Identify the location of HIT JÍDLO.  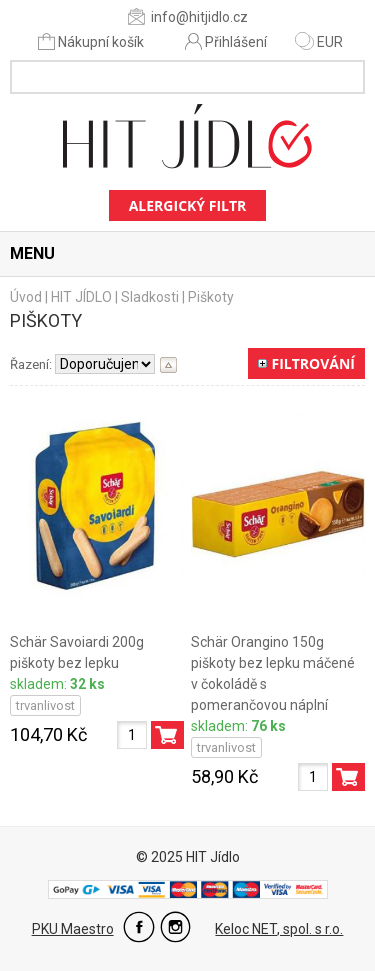
(81, 297).